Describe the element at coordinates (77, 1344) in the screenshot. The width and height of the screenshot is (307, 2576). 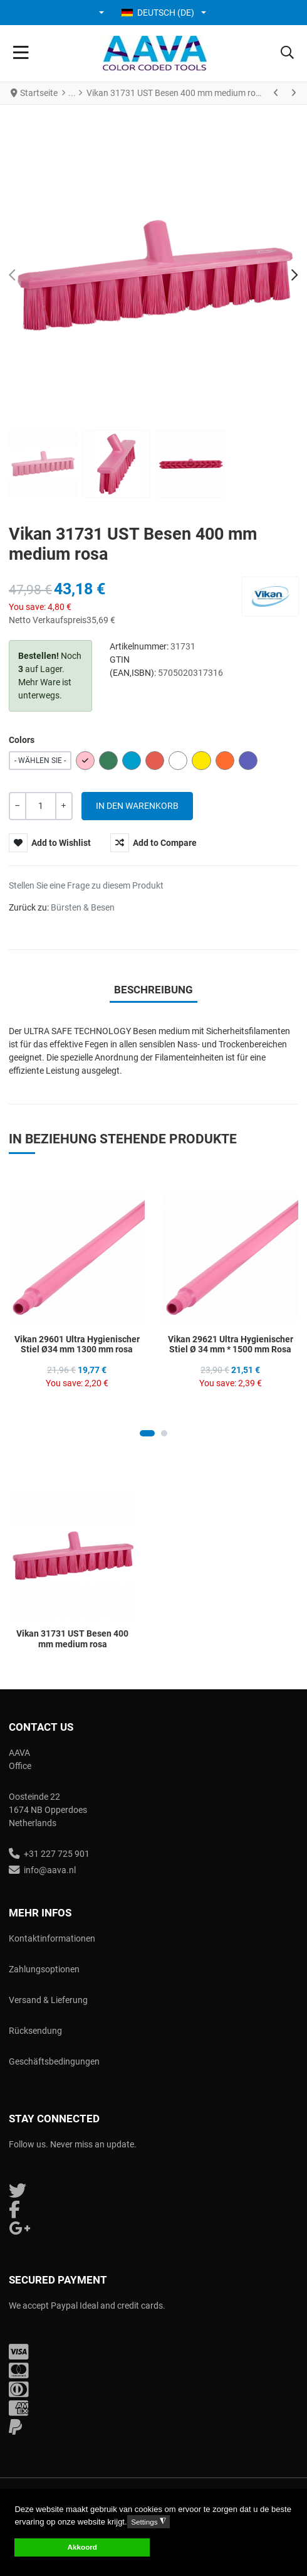
I see `Vikan 29601 Ultra Hygienischer Stiel Ø34 mm 1300 mm rosa` at that location.